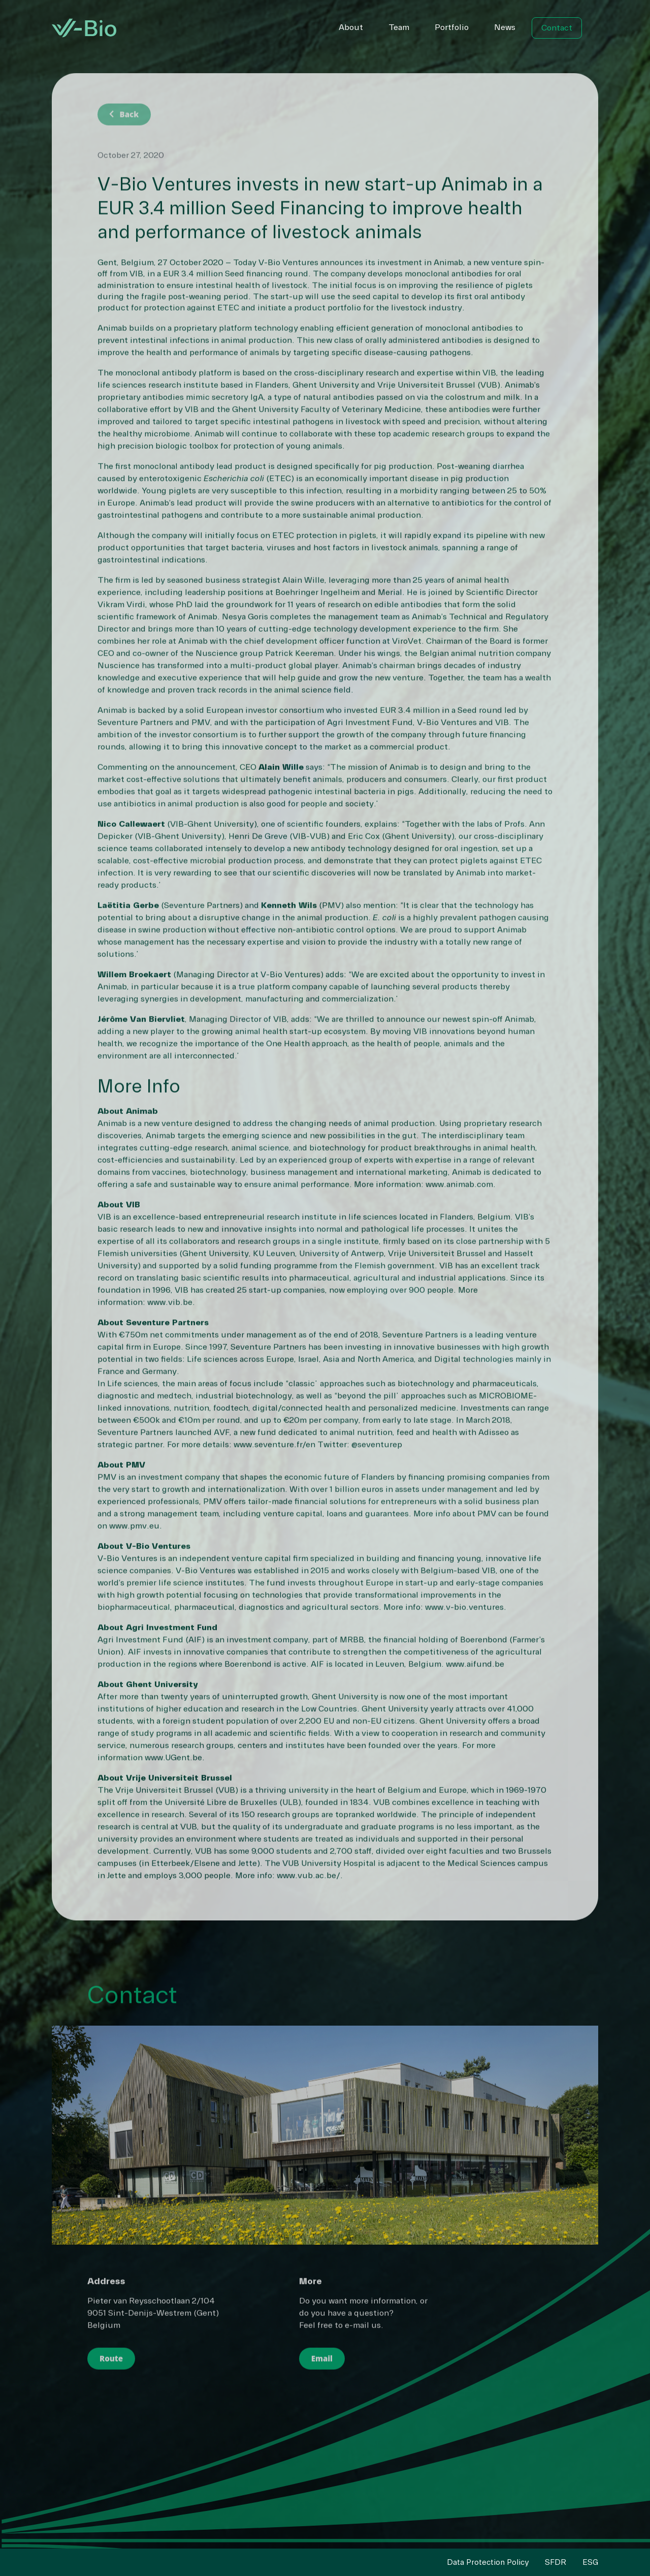 The image size is (650, 2576). Describe the element at coordinates (590, 2562) in the screenshot. I see `ESG` at that location.